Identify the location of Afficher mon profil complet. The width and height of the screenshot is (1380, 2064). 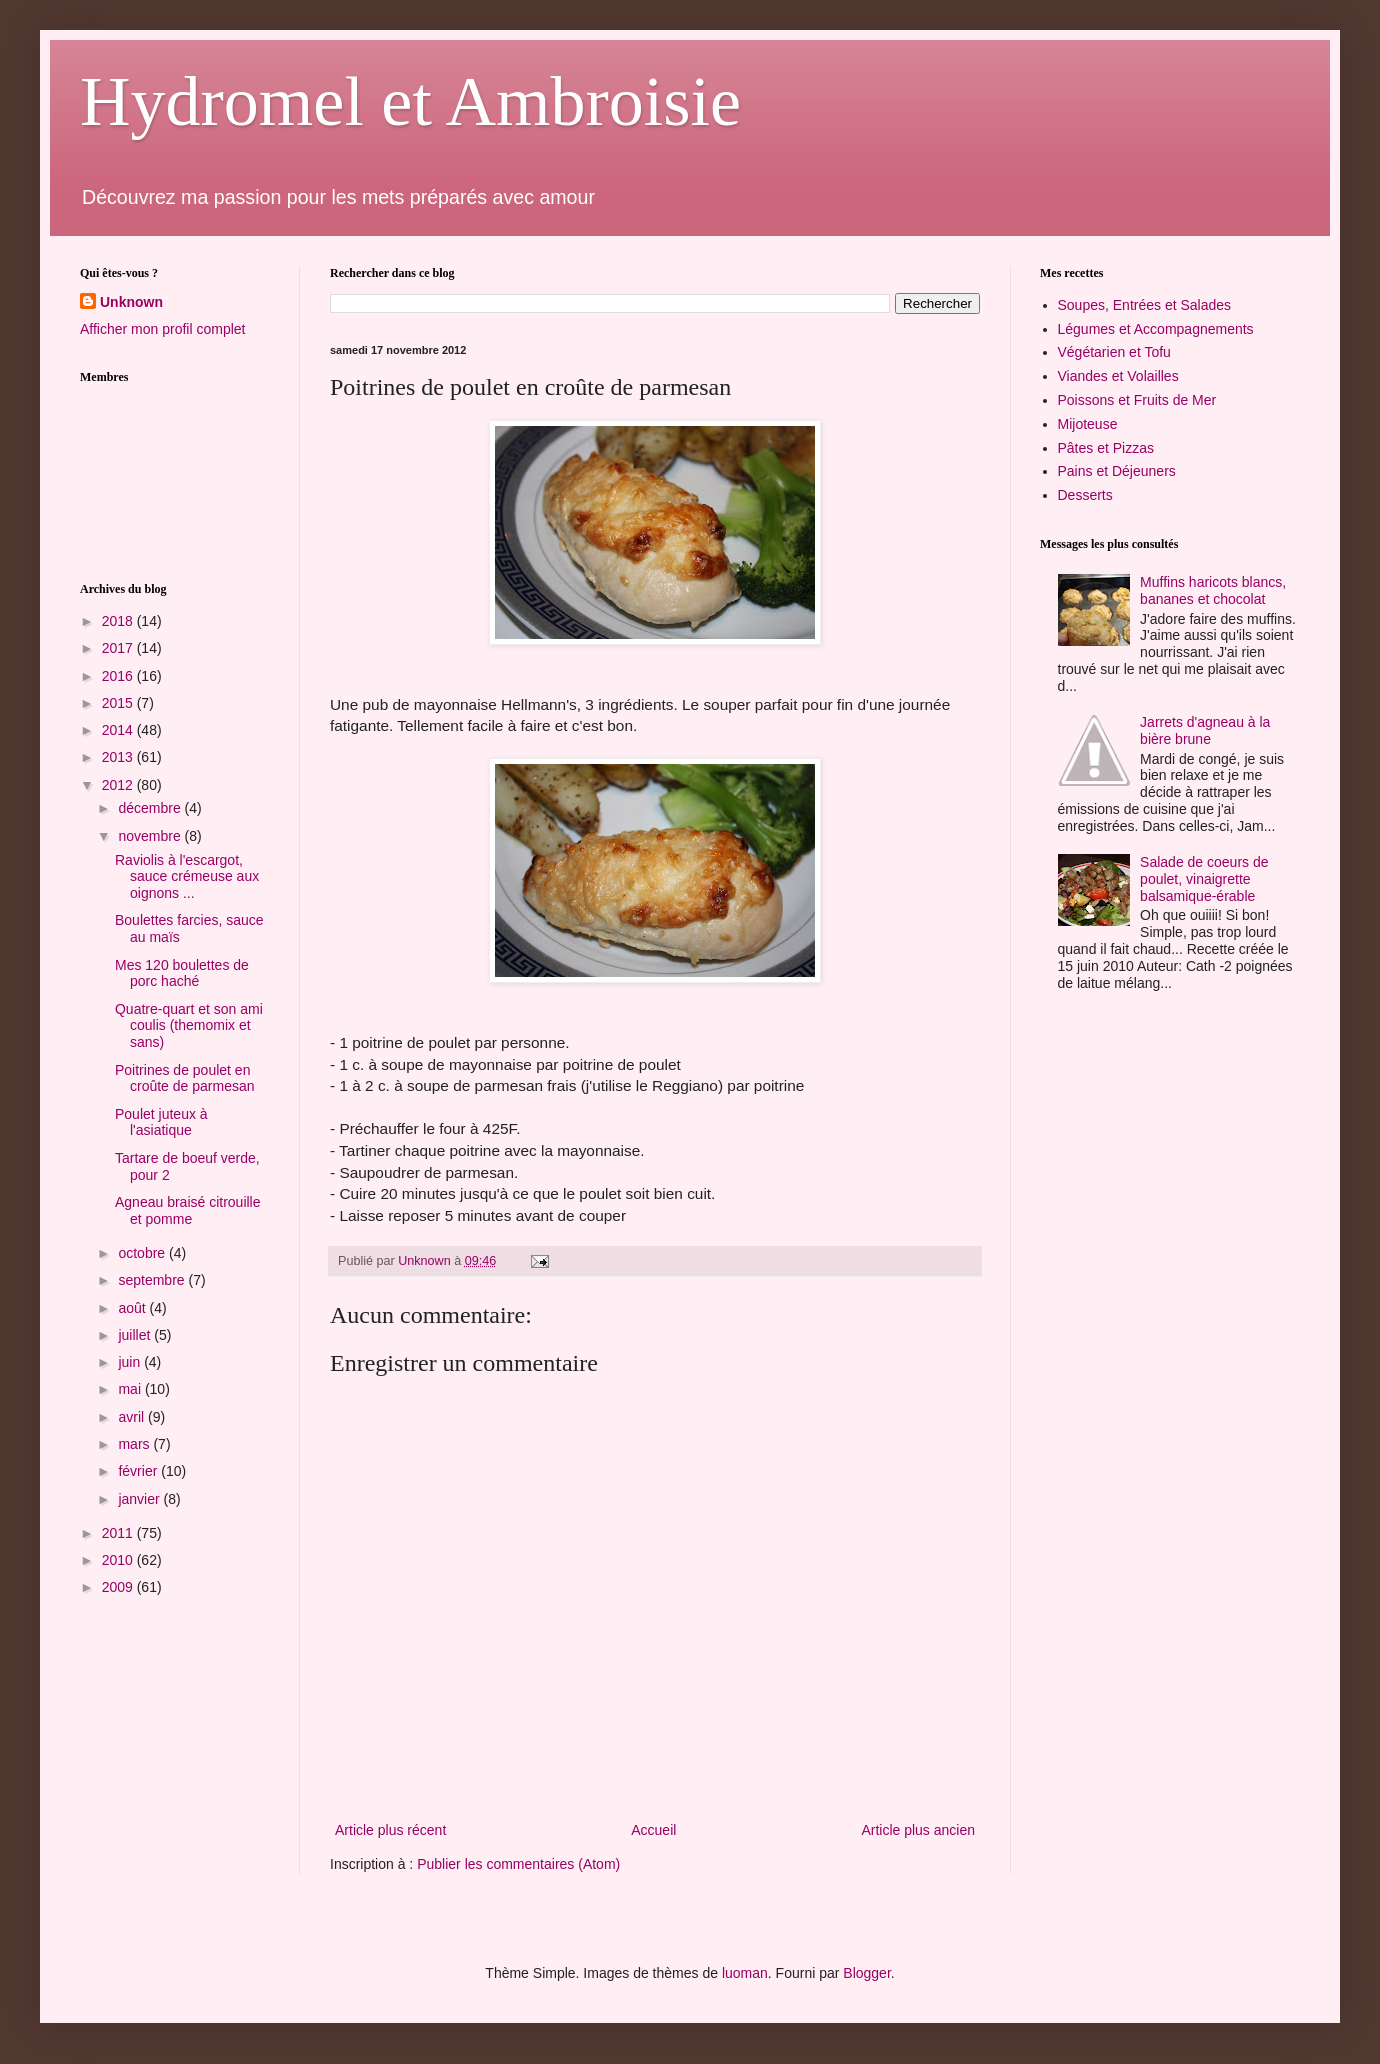
(162, 329).